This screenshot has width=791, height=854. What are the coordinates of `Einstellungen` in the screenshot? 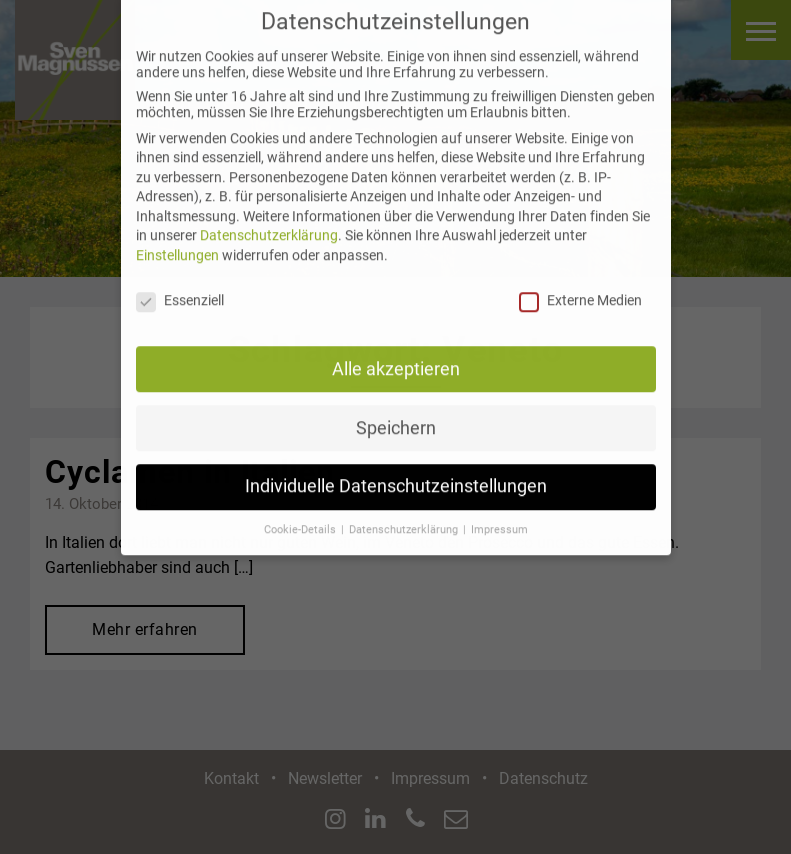 It's located at (177, 245).